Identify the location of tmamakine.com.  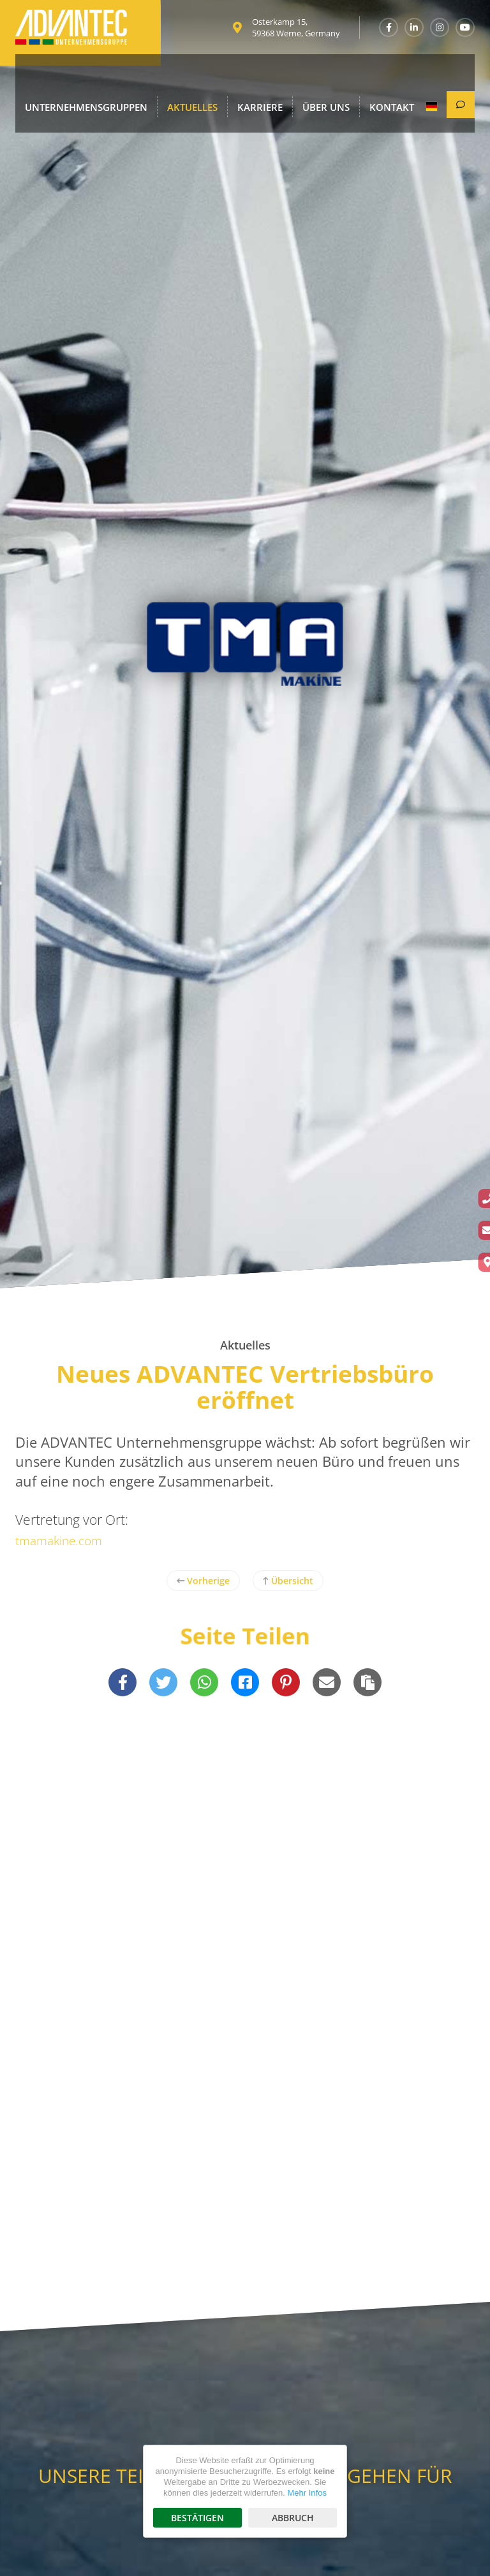
(63, 1540).